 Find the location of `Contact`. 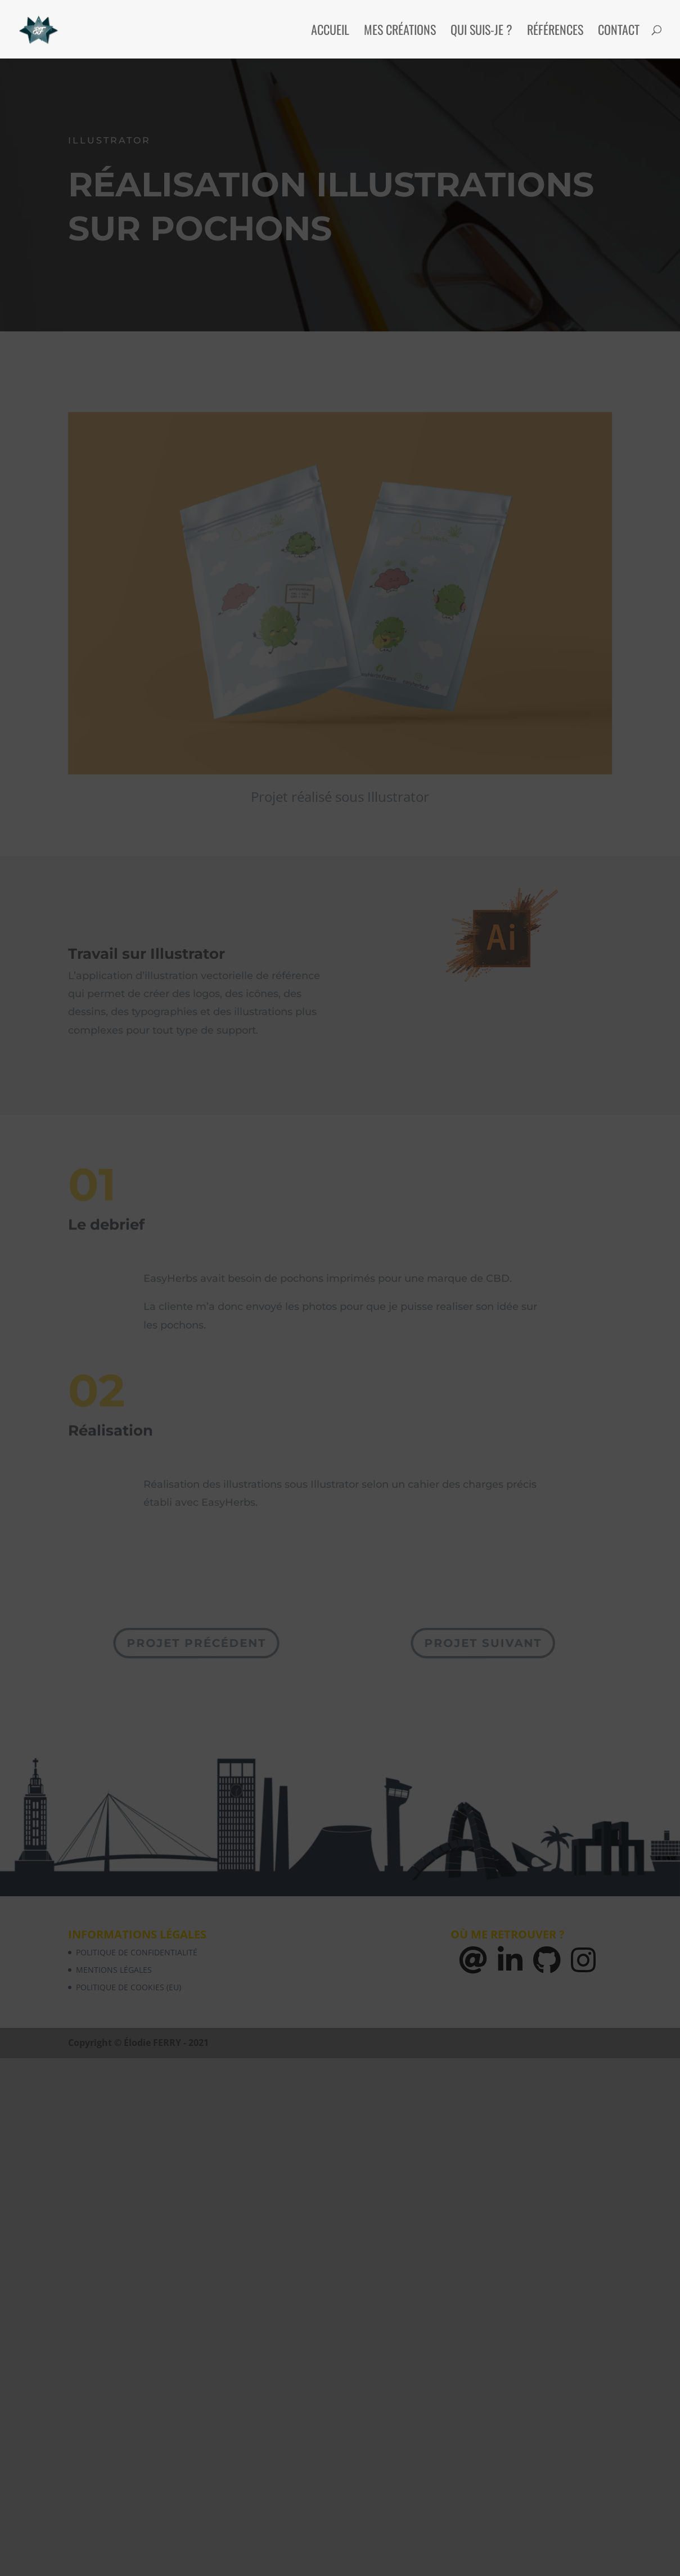

Contact is located at coordinates (619, 31).